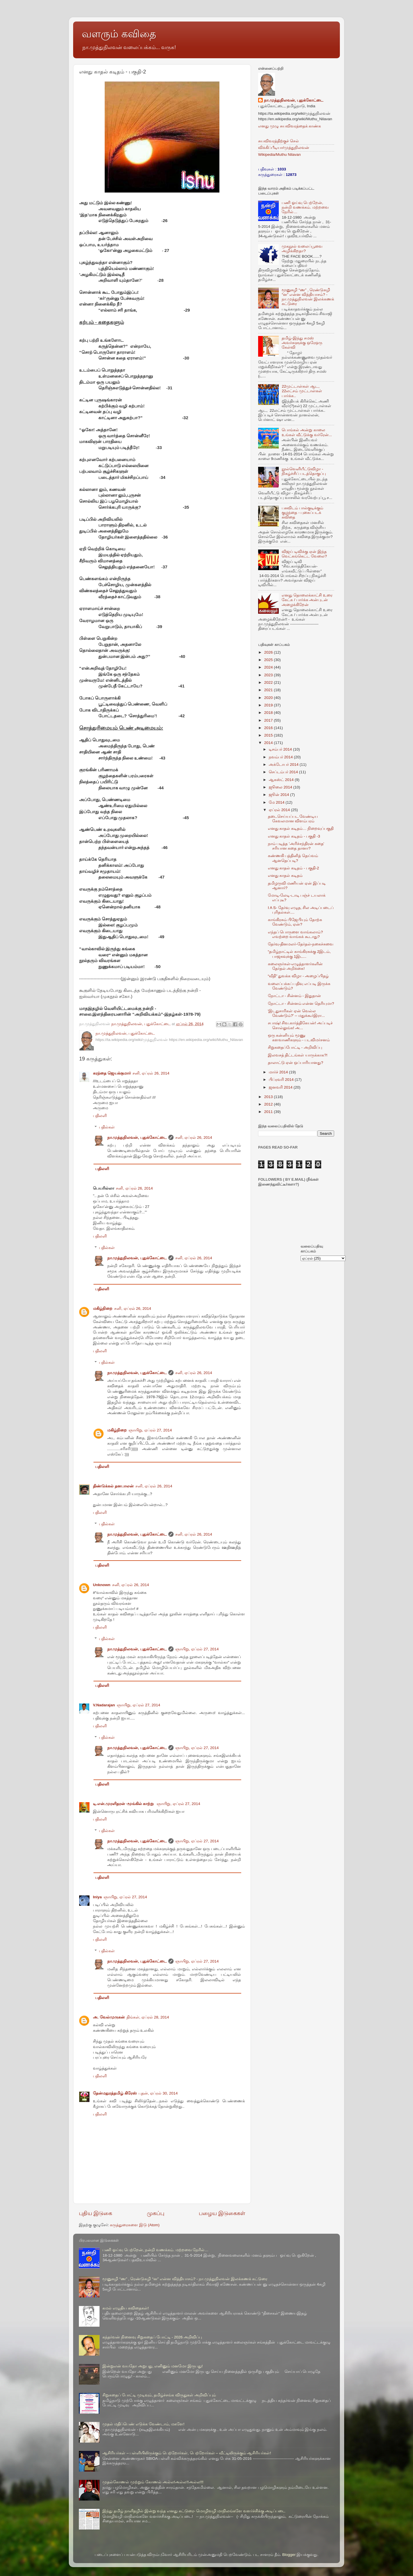 This screenshot has width=413, height=2576. Describe the element at coordinates (222, 2213) in the screenshot. I see `பழைய இடுகைகள்` at that location.